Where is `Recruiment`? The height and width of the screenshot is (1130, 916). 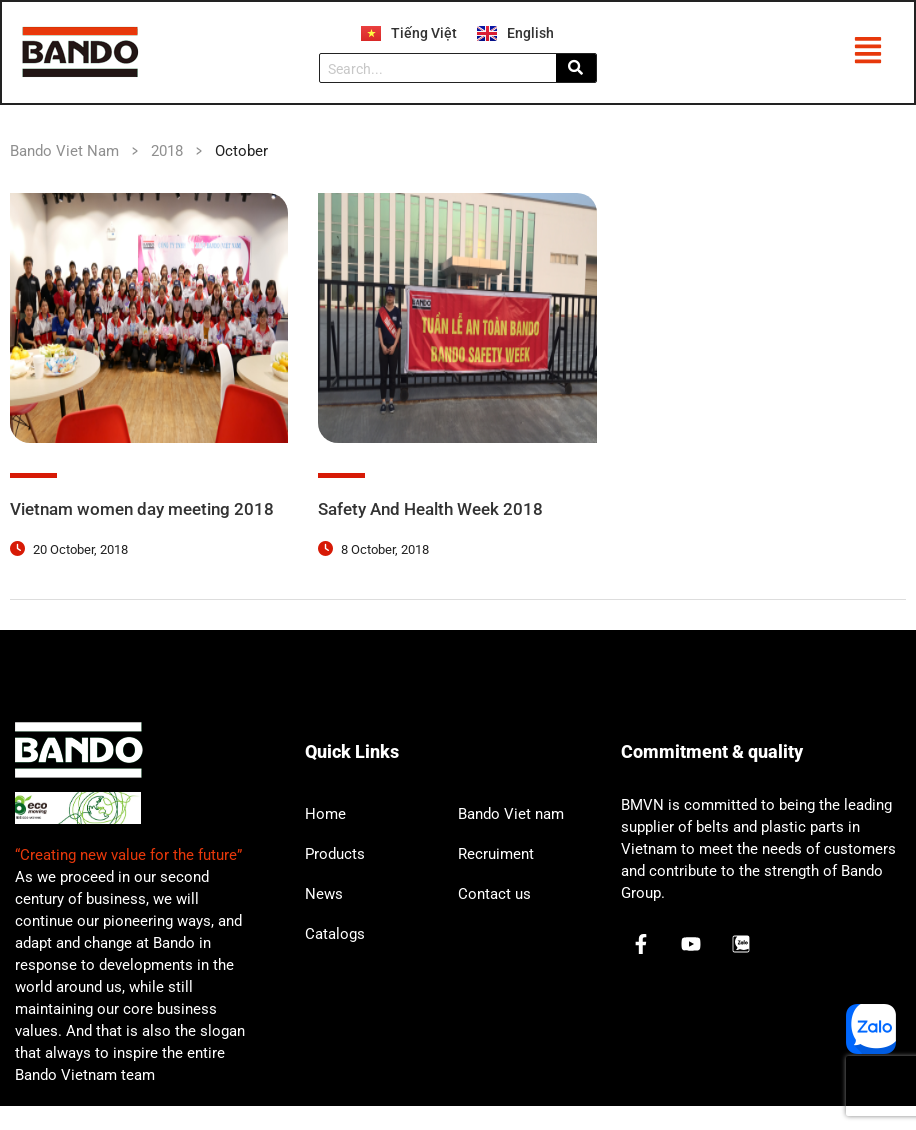
Recruiment is located at coordinates (496, 877).